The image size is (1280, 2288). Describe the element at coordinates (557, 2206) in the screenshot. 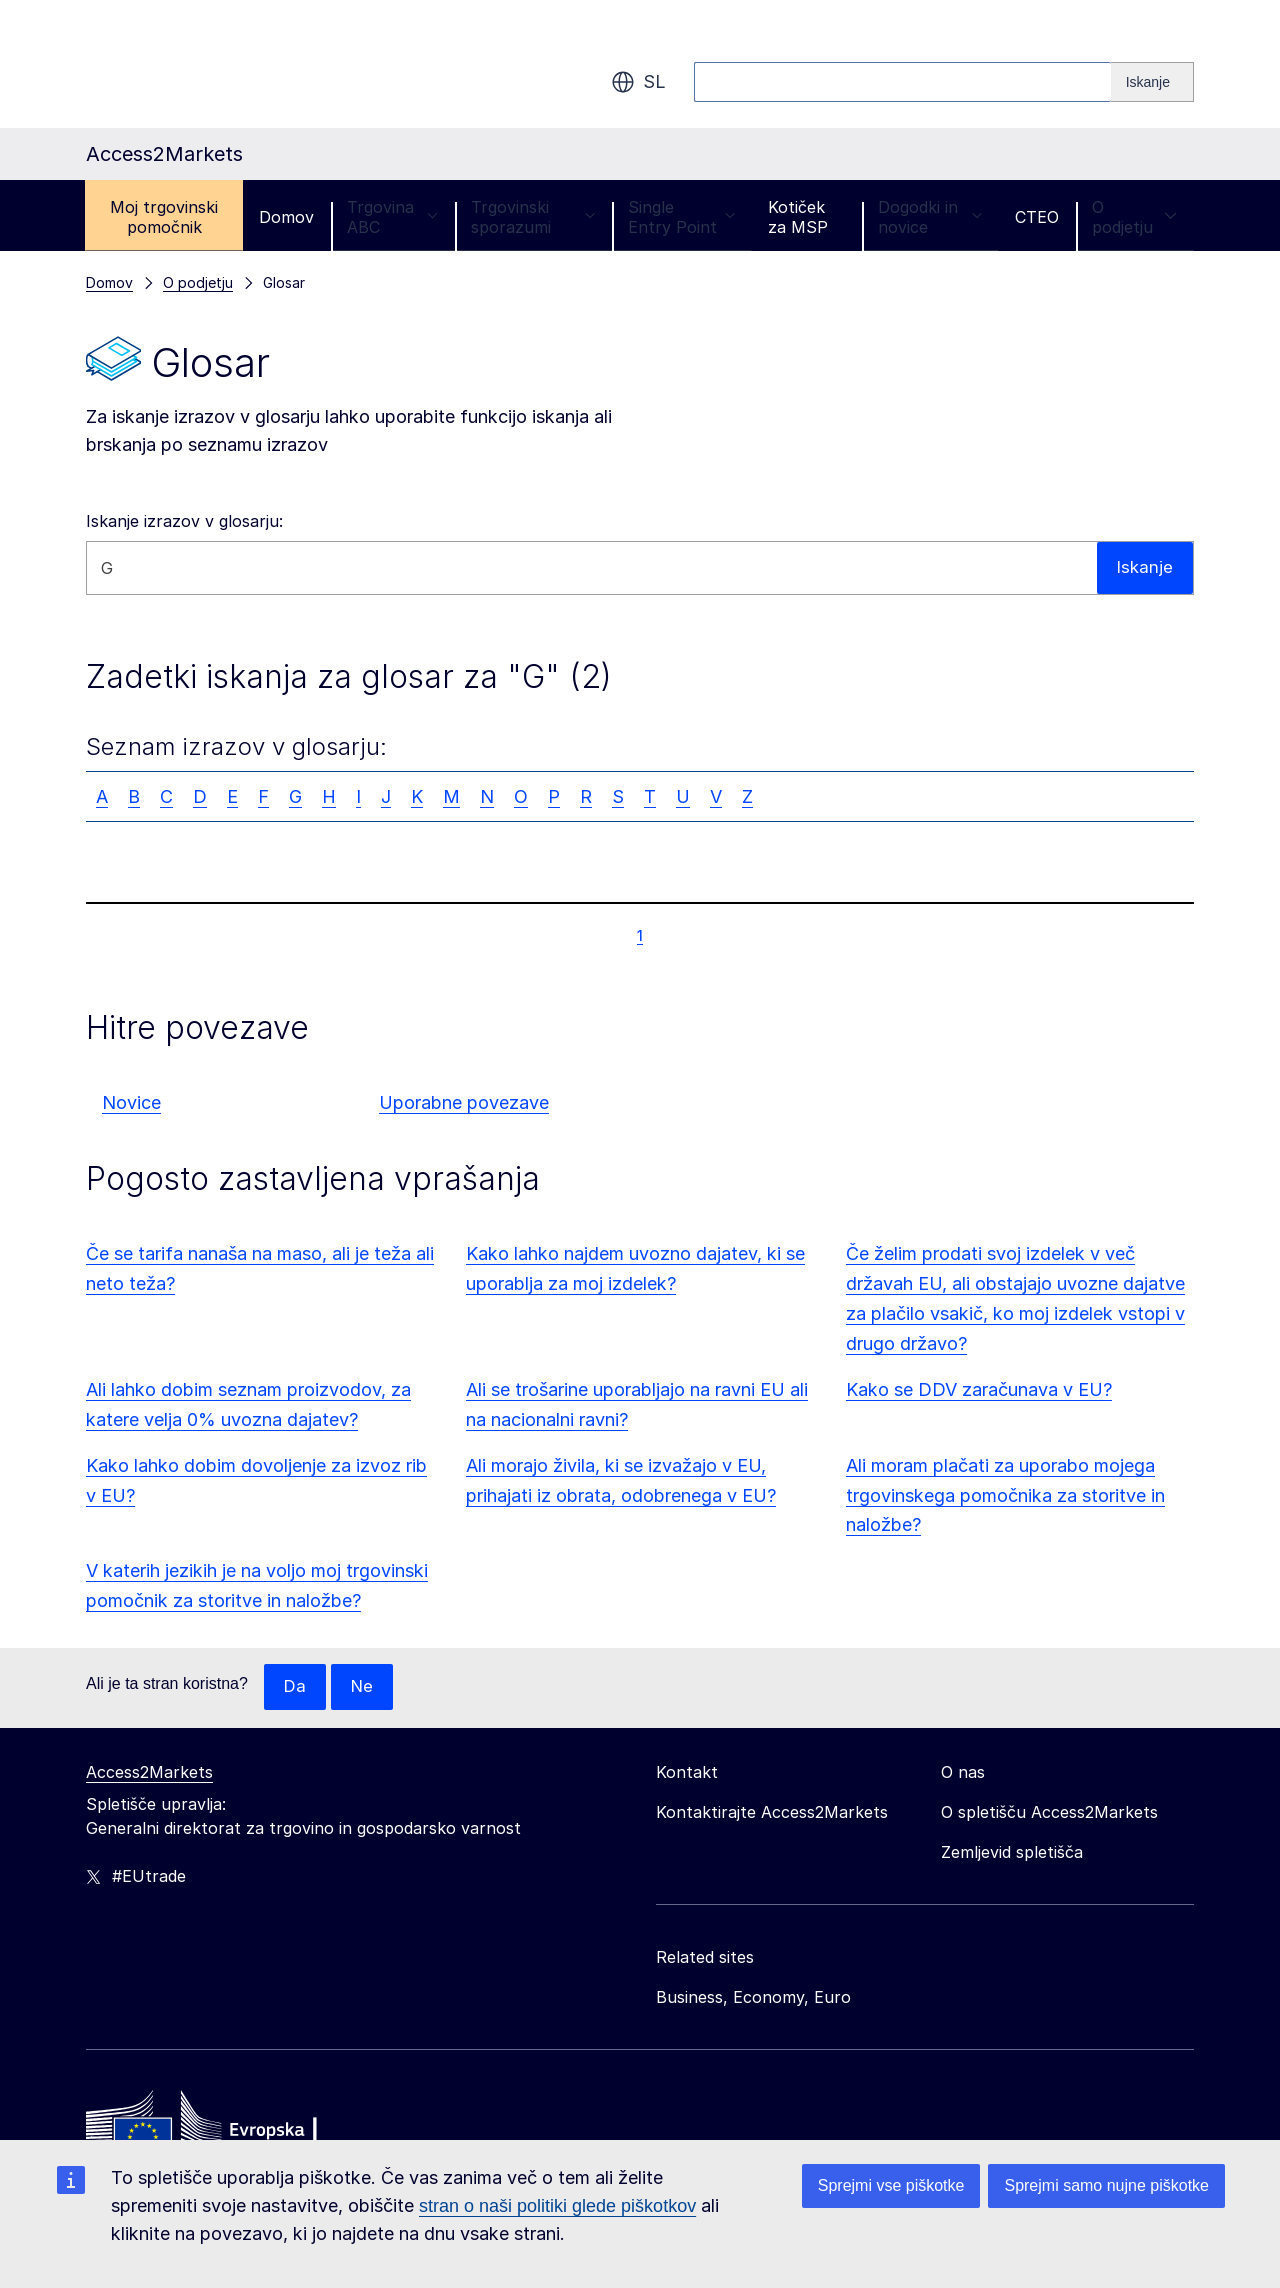

I see `stran o naši politiki glede piškotkov` at that location.